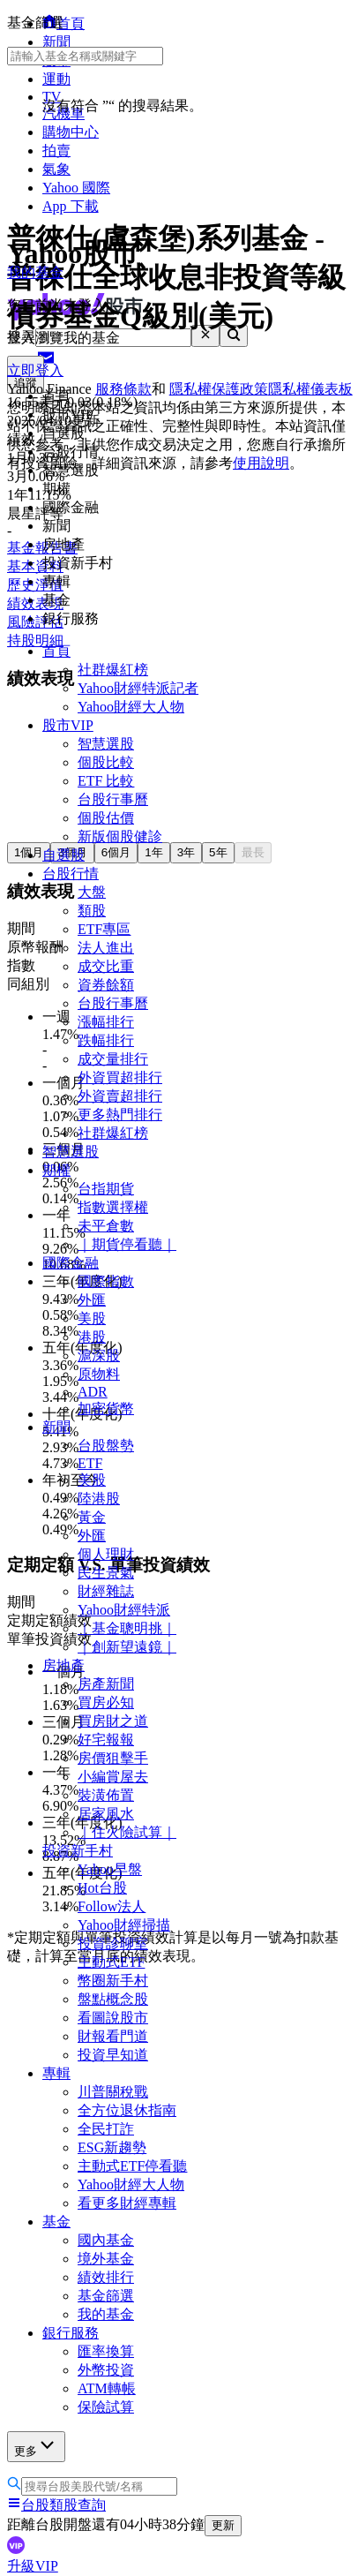 Image resolution: width=358 pixels, height=2576 pixels. I want to click on 港股, so click(92, 1336).